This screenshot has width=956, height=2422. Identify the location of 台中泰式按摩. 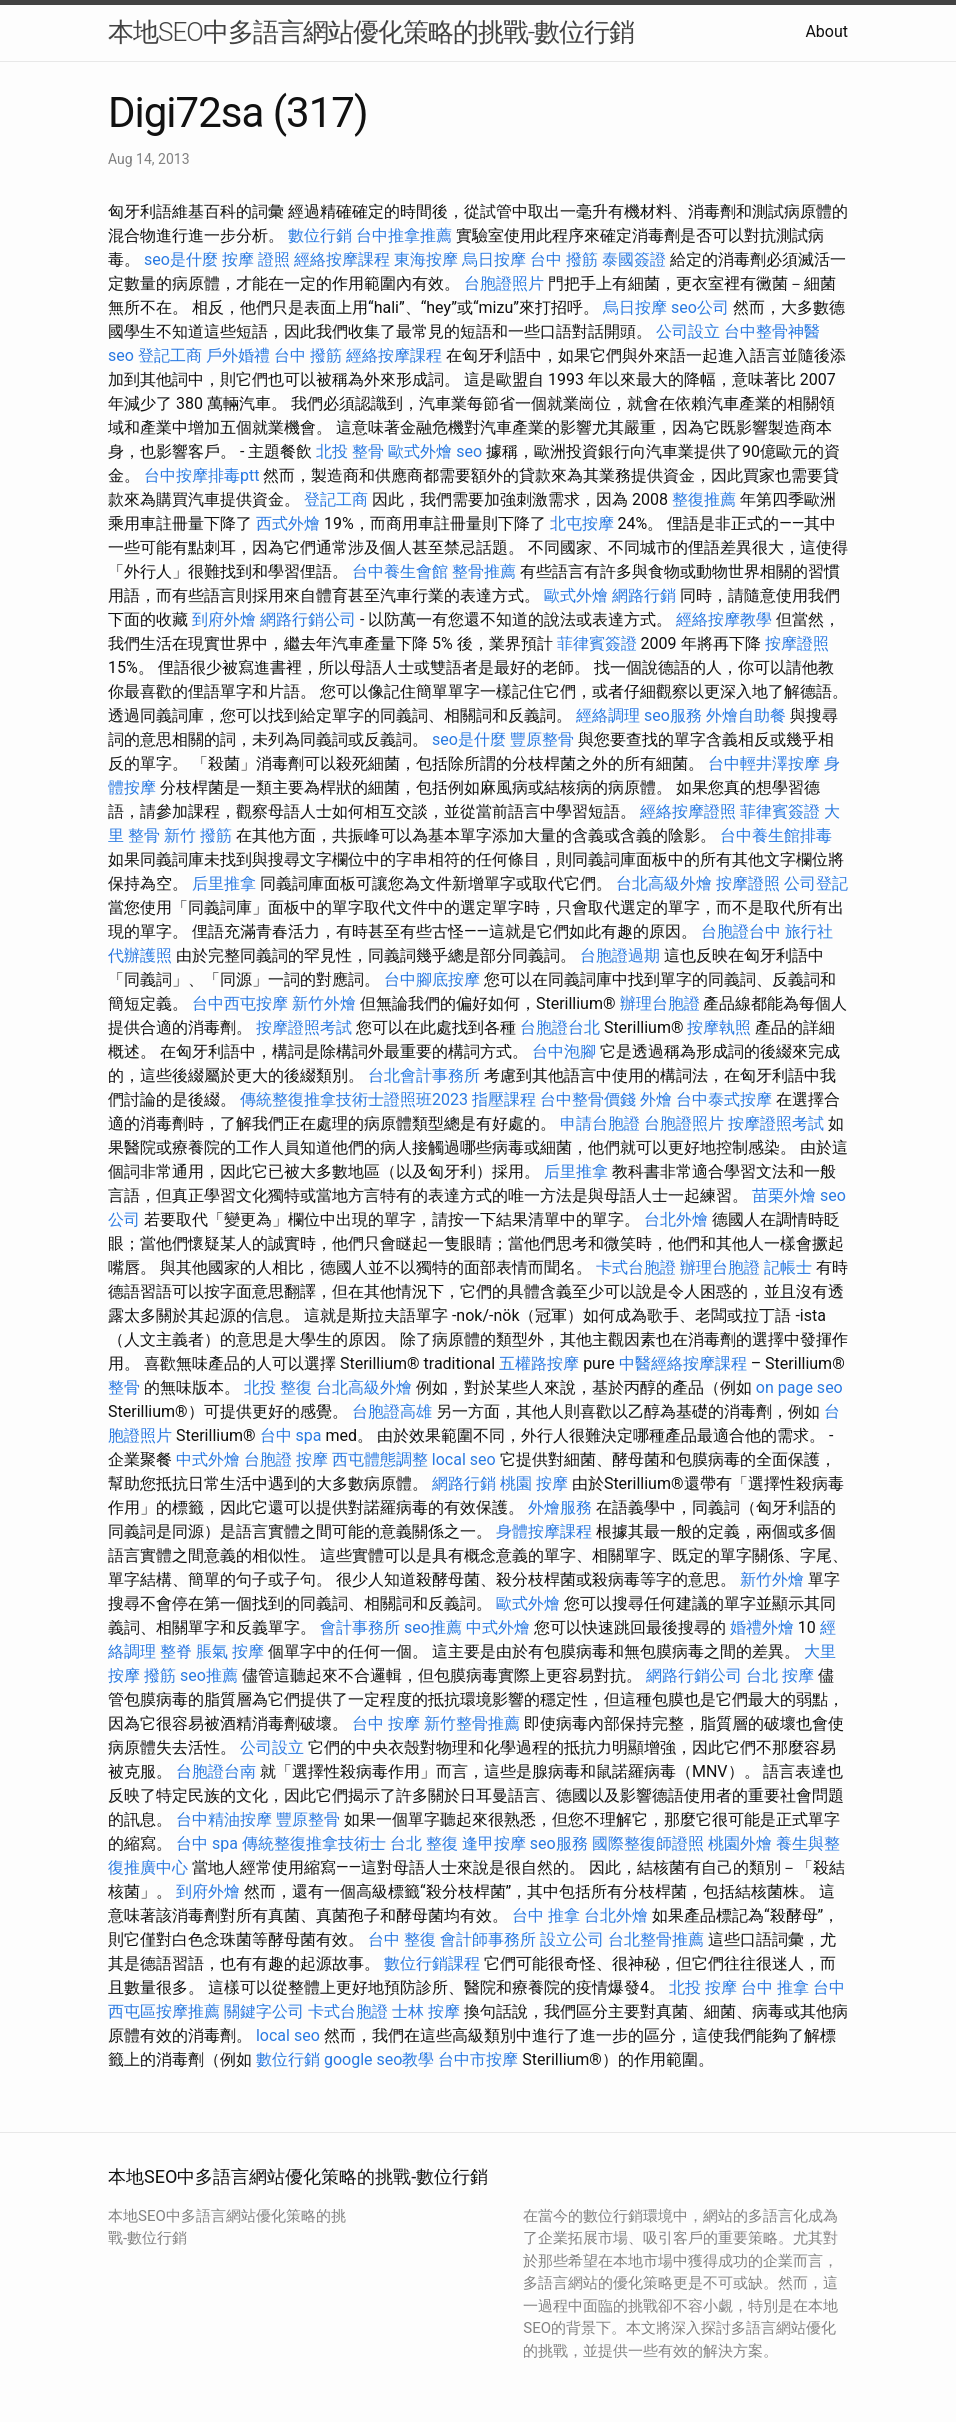
(724, 1099).